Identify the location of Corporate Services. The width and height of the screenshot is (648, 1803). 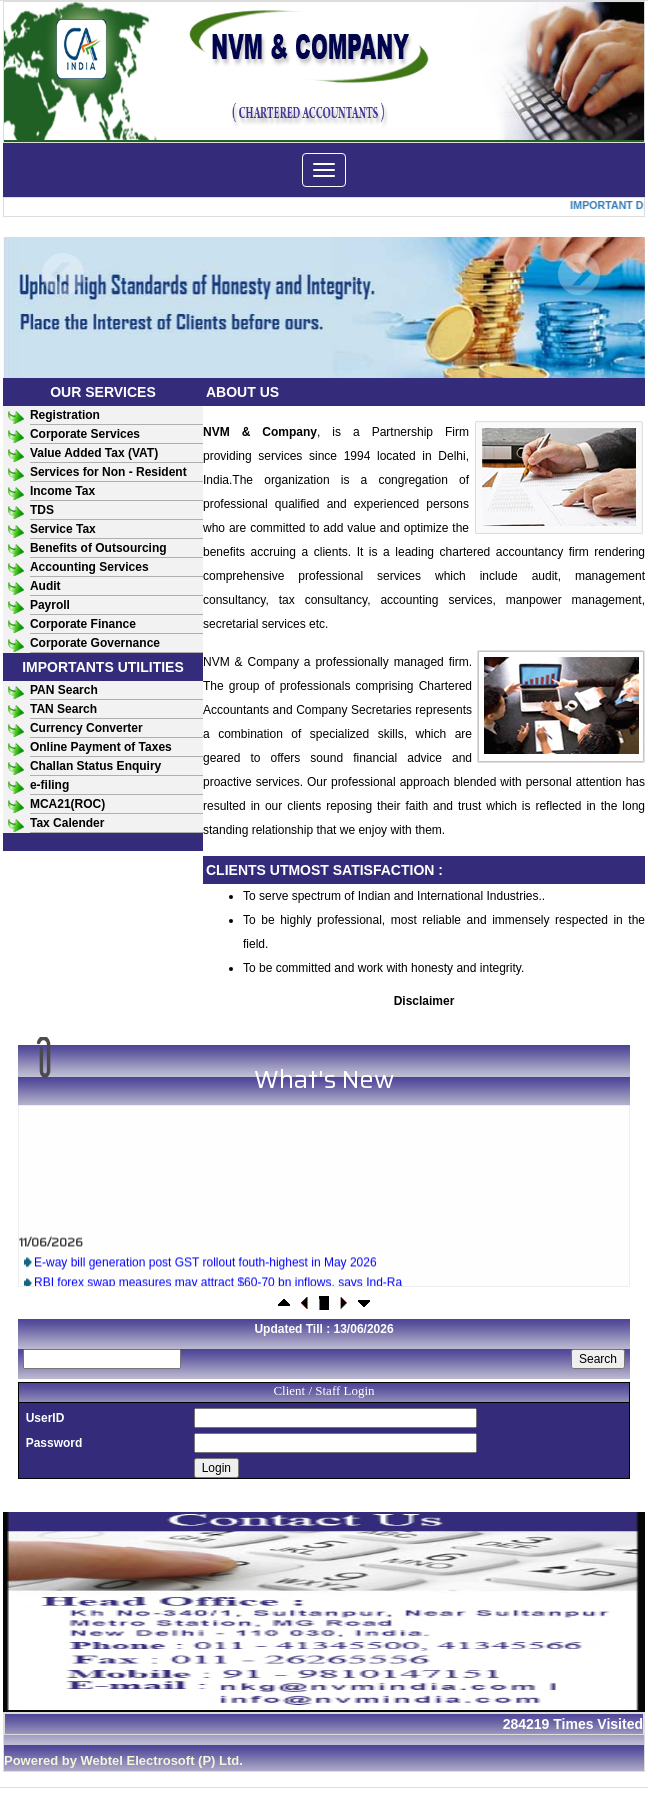
(85, 434).